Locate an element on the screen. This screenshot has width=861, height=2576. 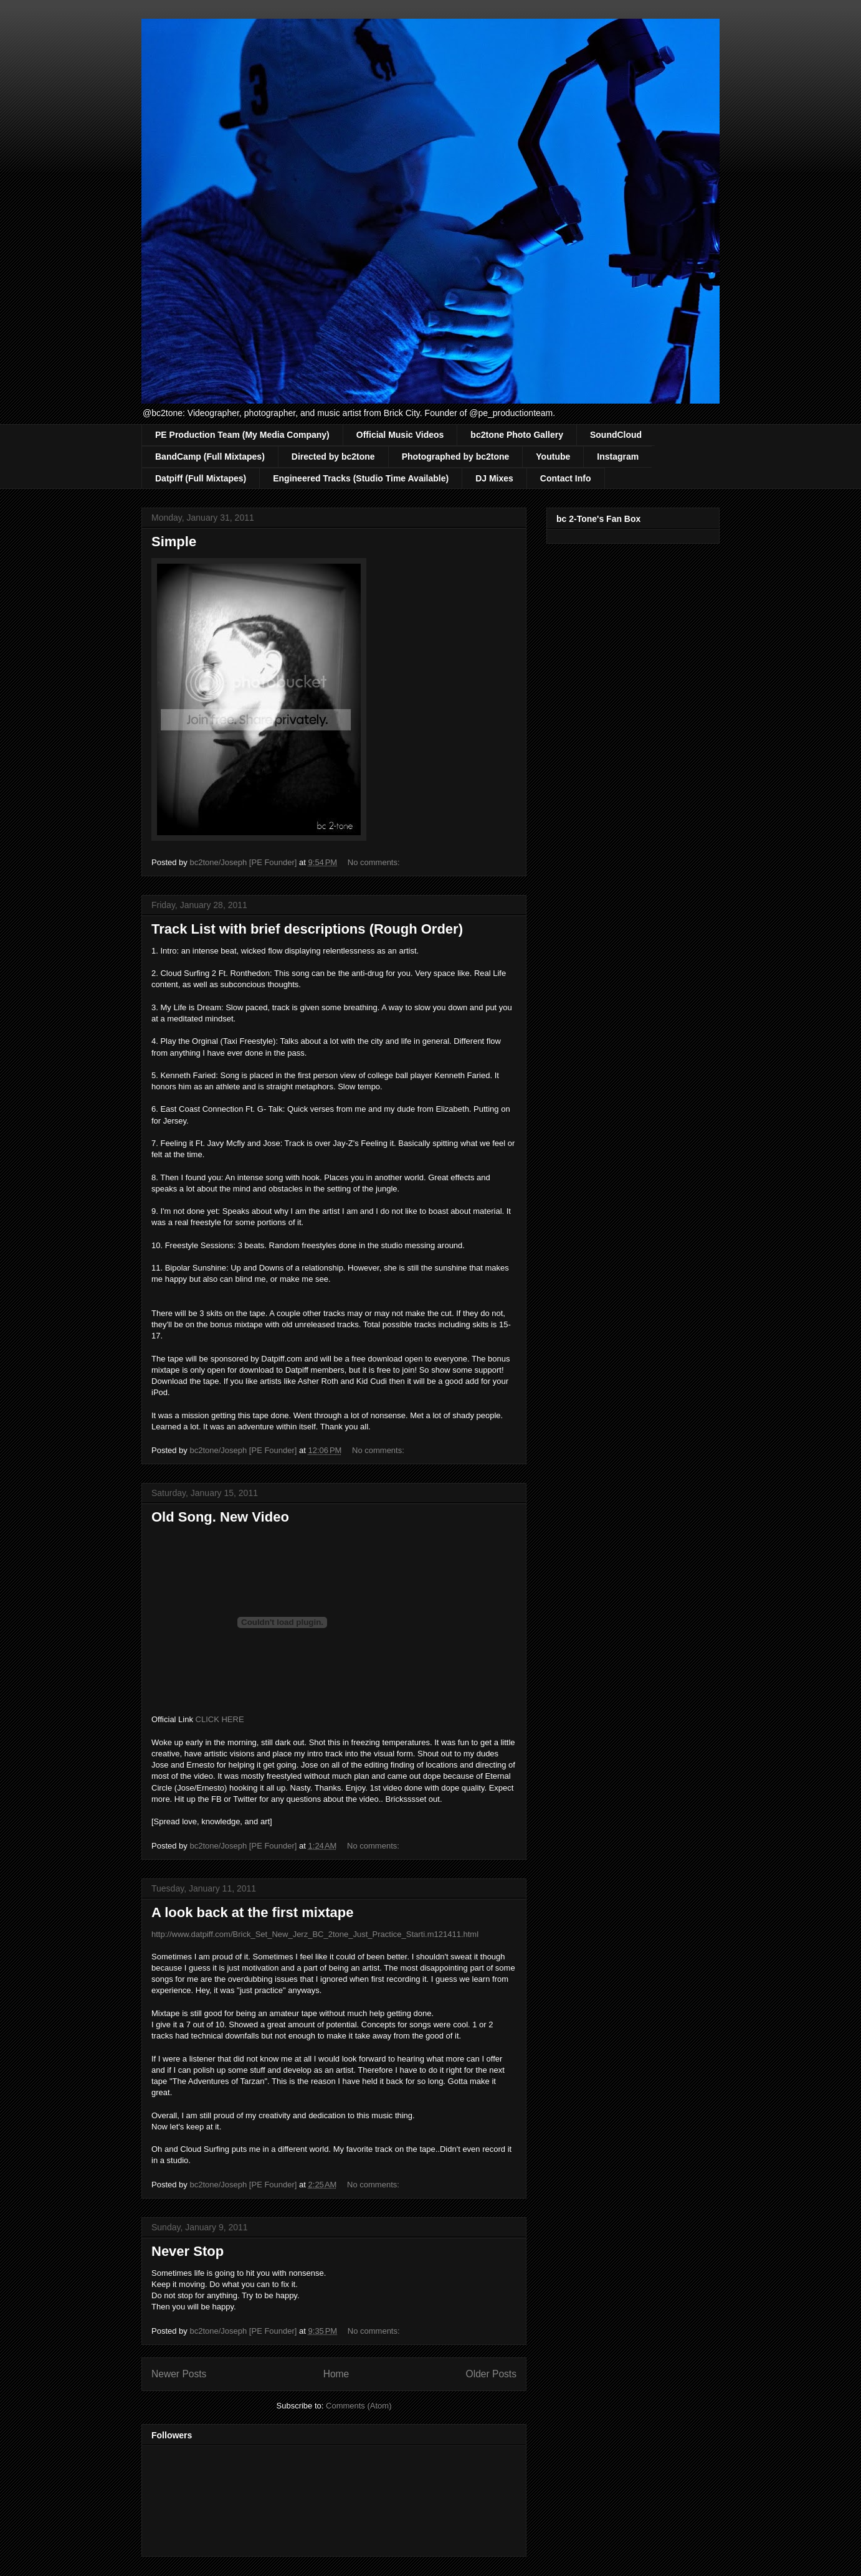
DJ Mixes is located at coordinates (494, 478).